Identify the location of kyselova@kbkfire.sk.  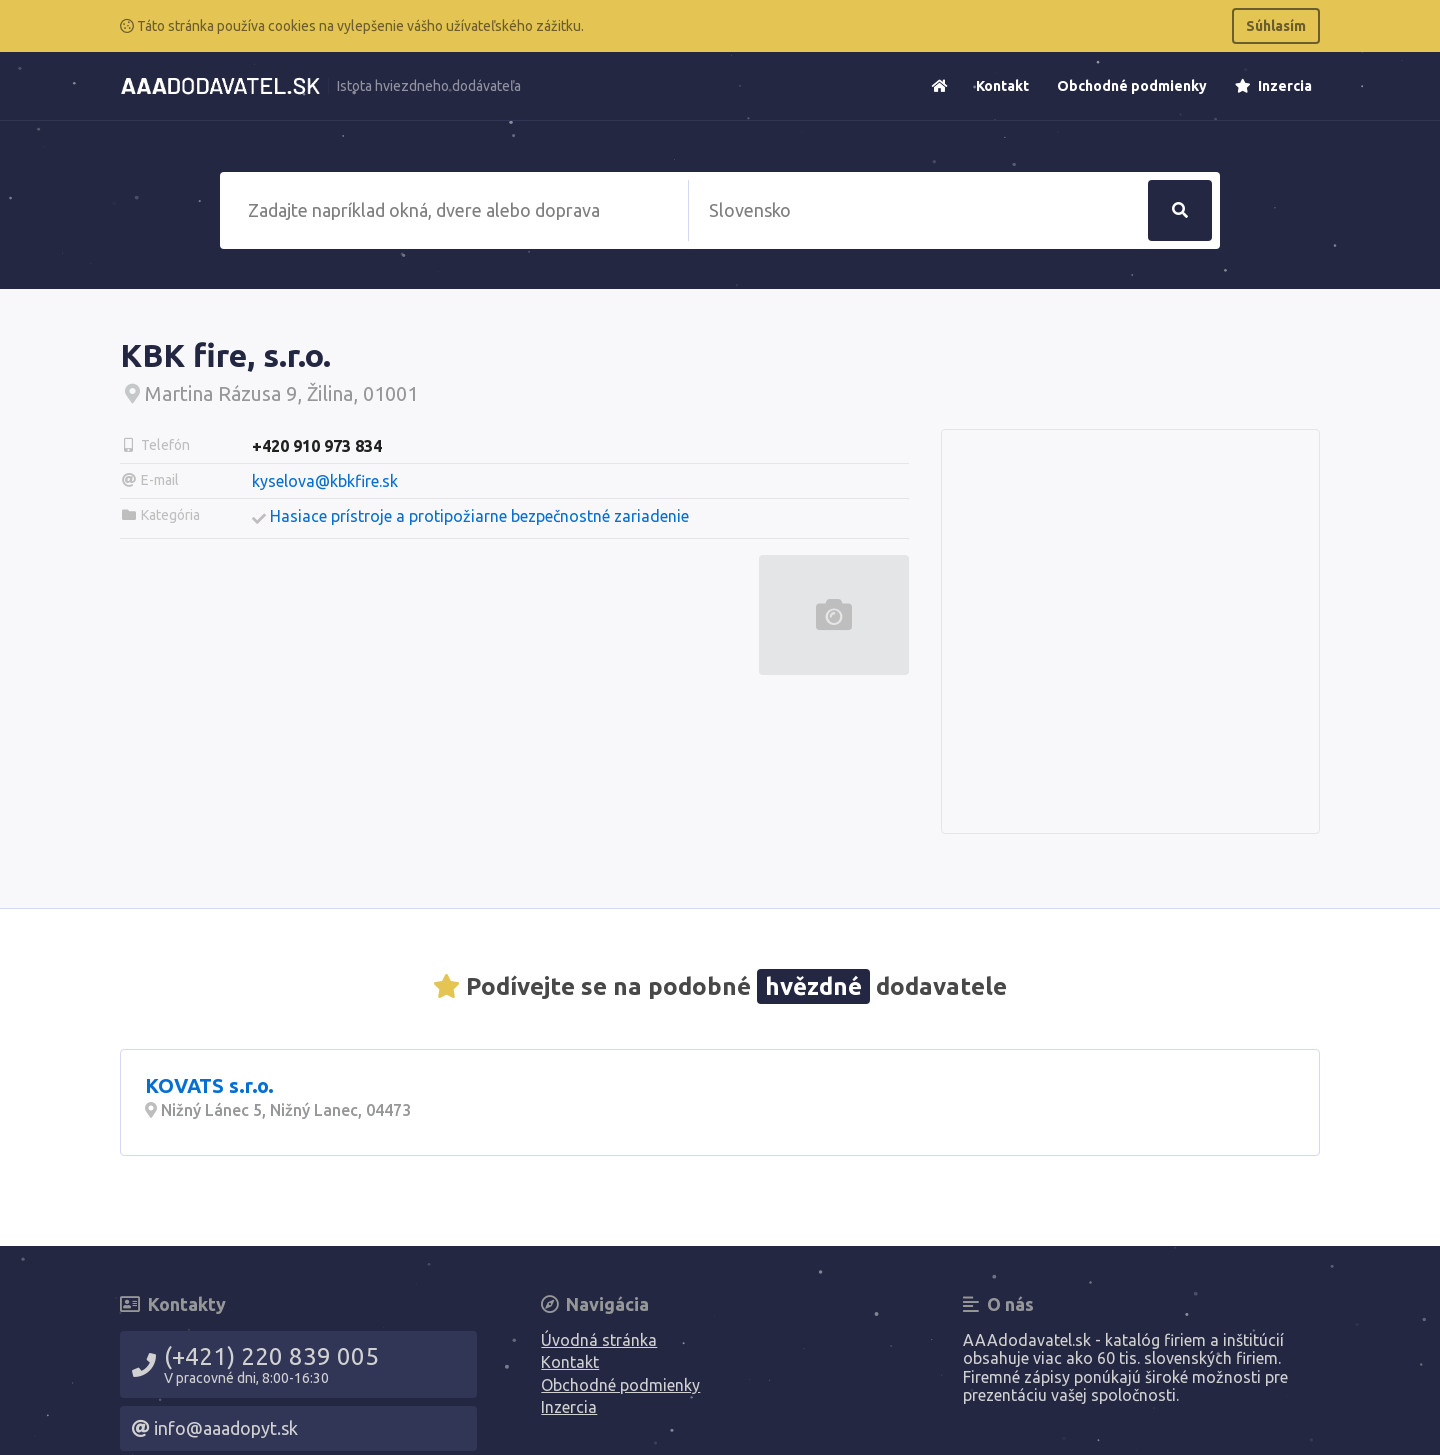
(325, 481).